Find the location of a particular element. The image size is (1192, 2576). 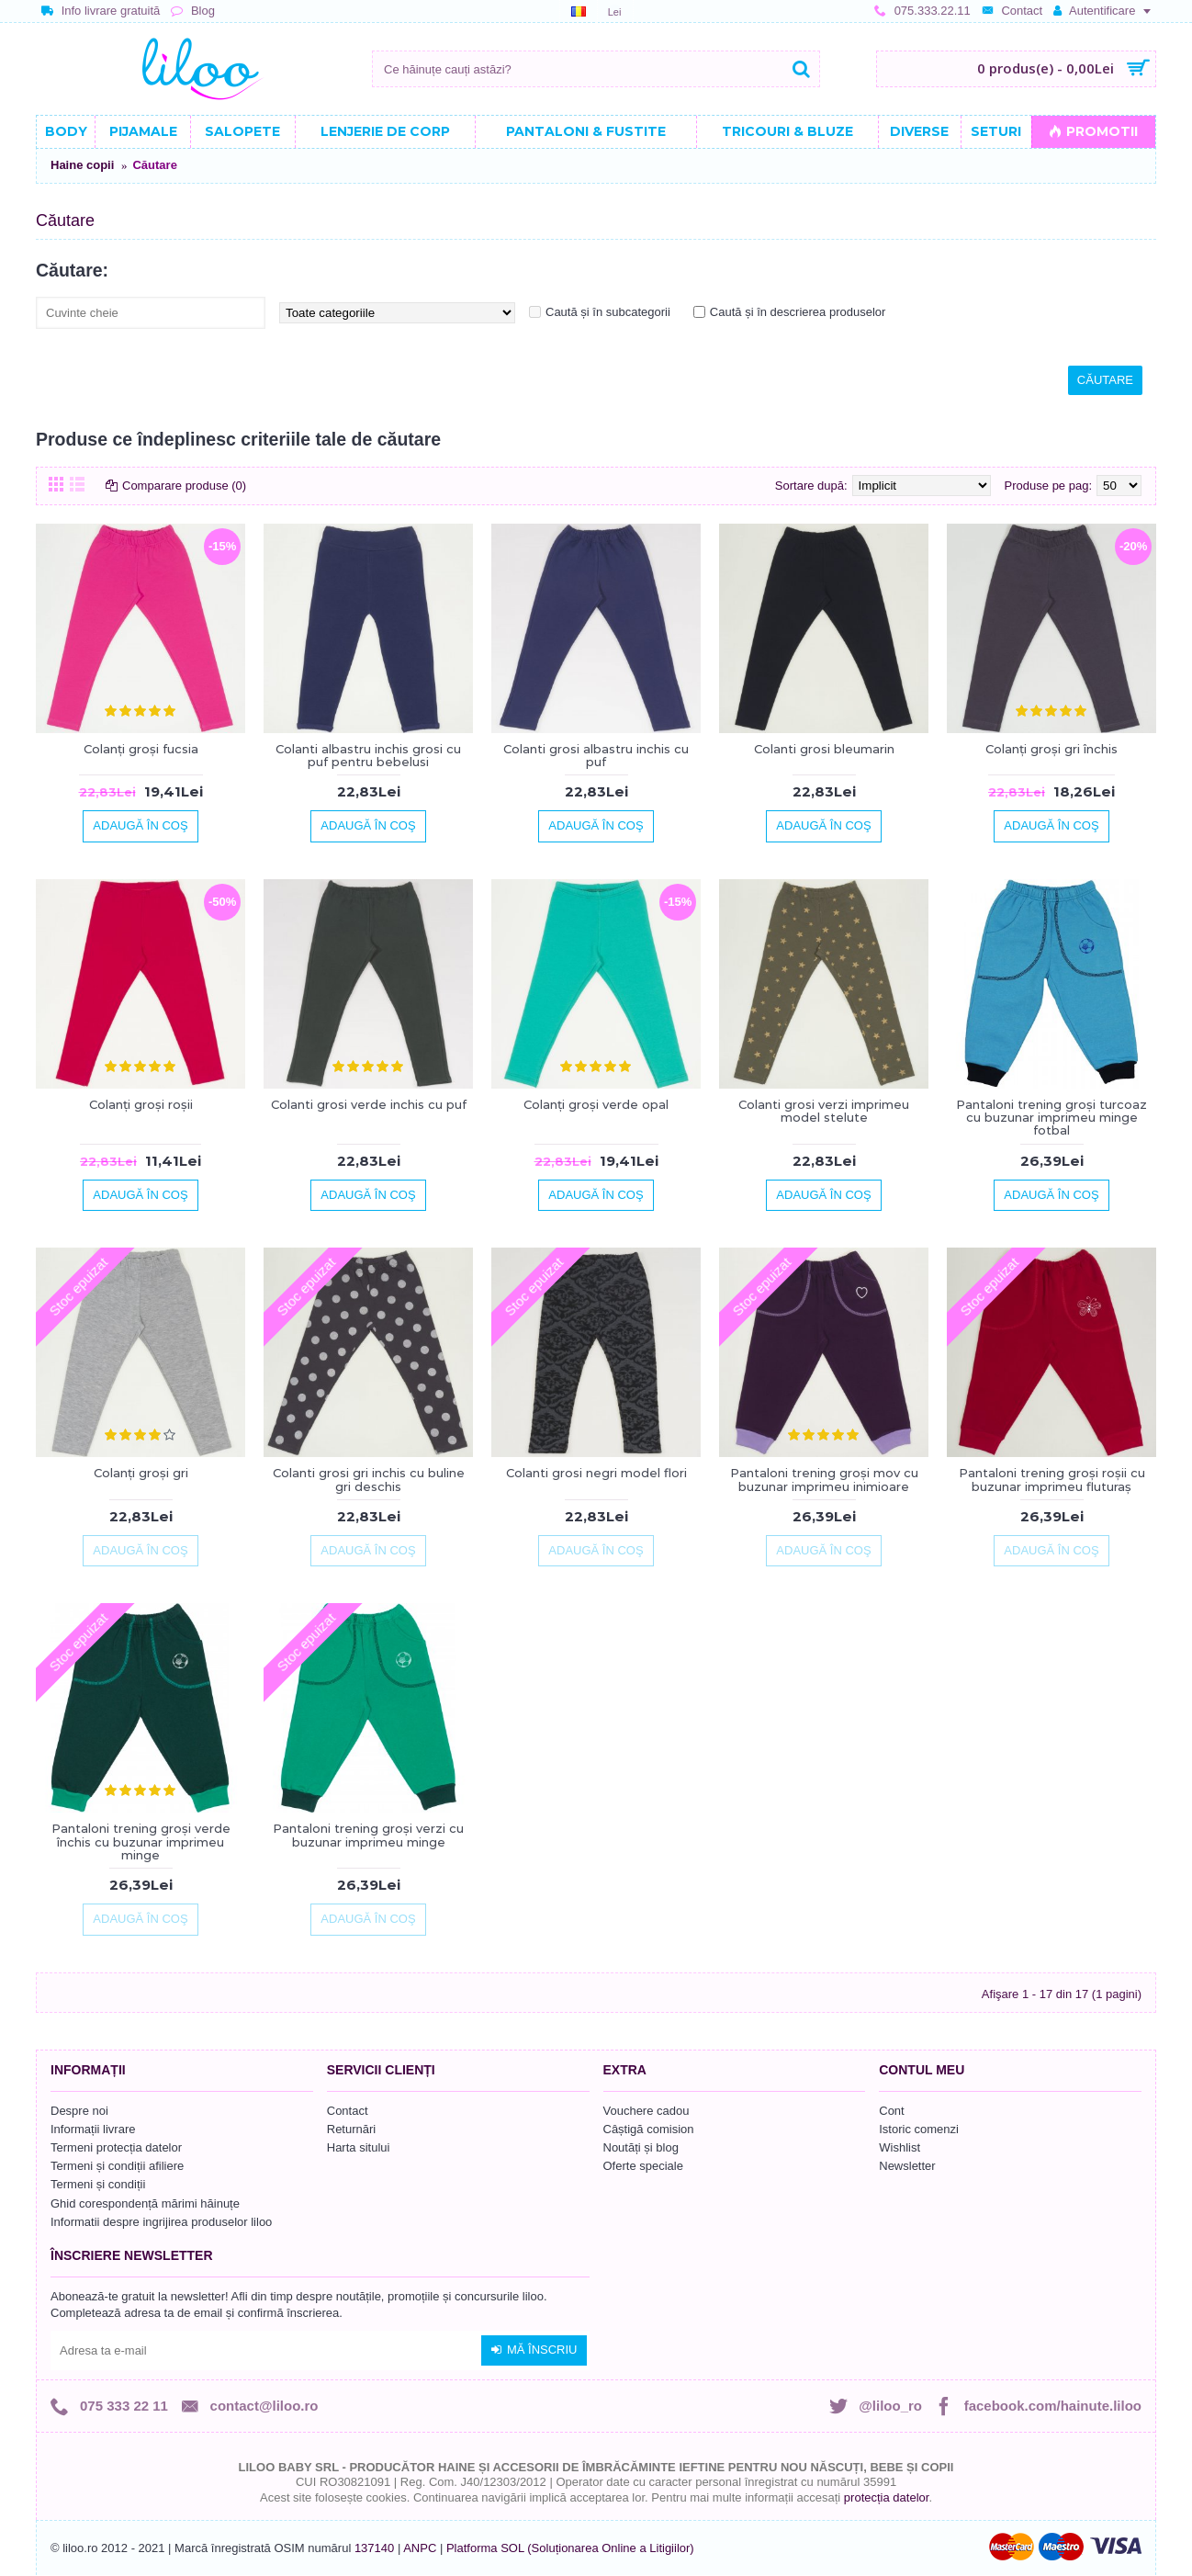

Cont is located at coordinates (891, 2111).